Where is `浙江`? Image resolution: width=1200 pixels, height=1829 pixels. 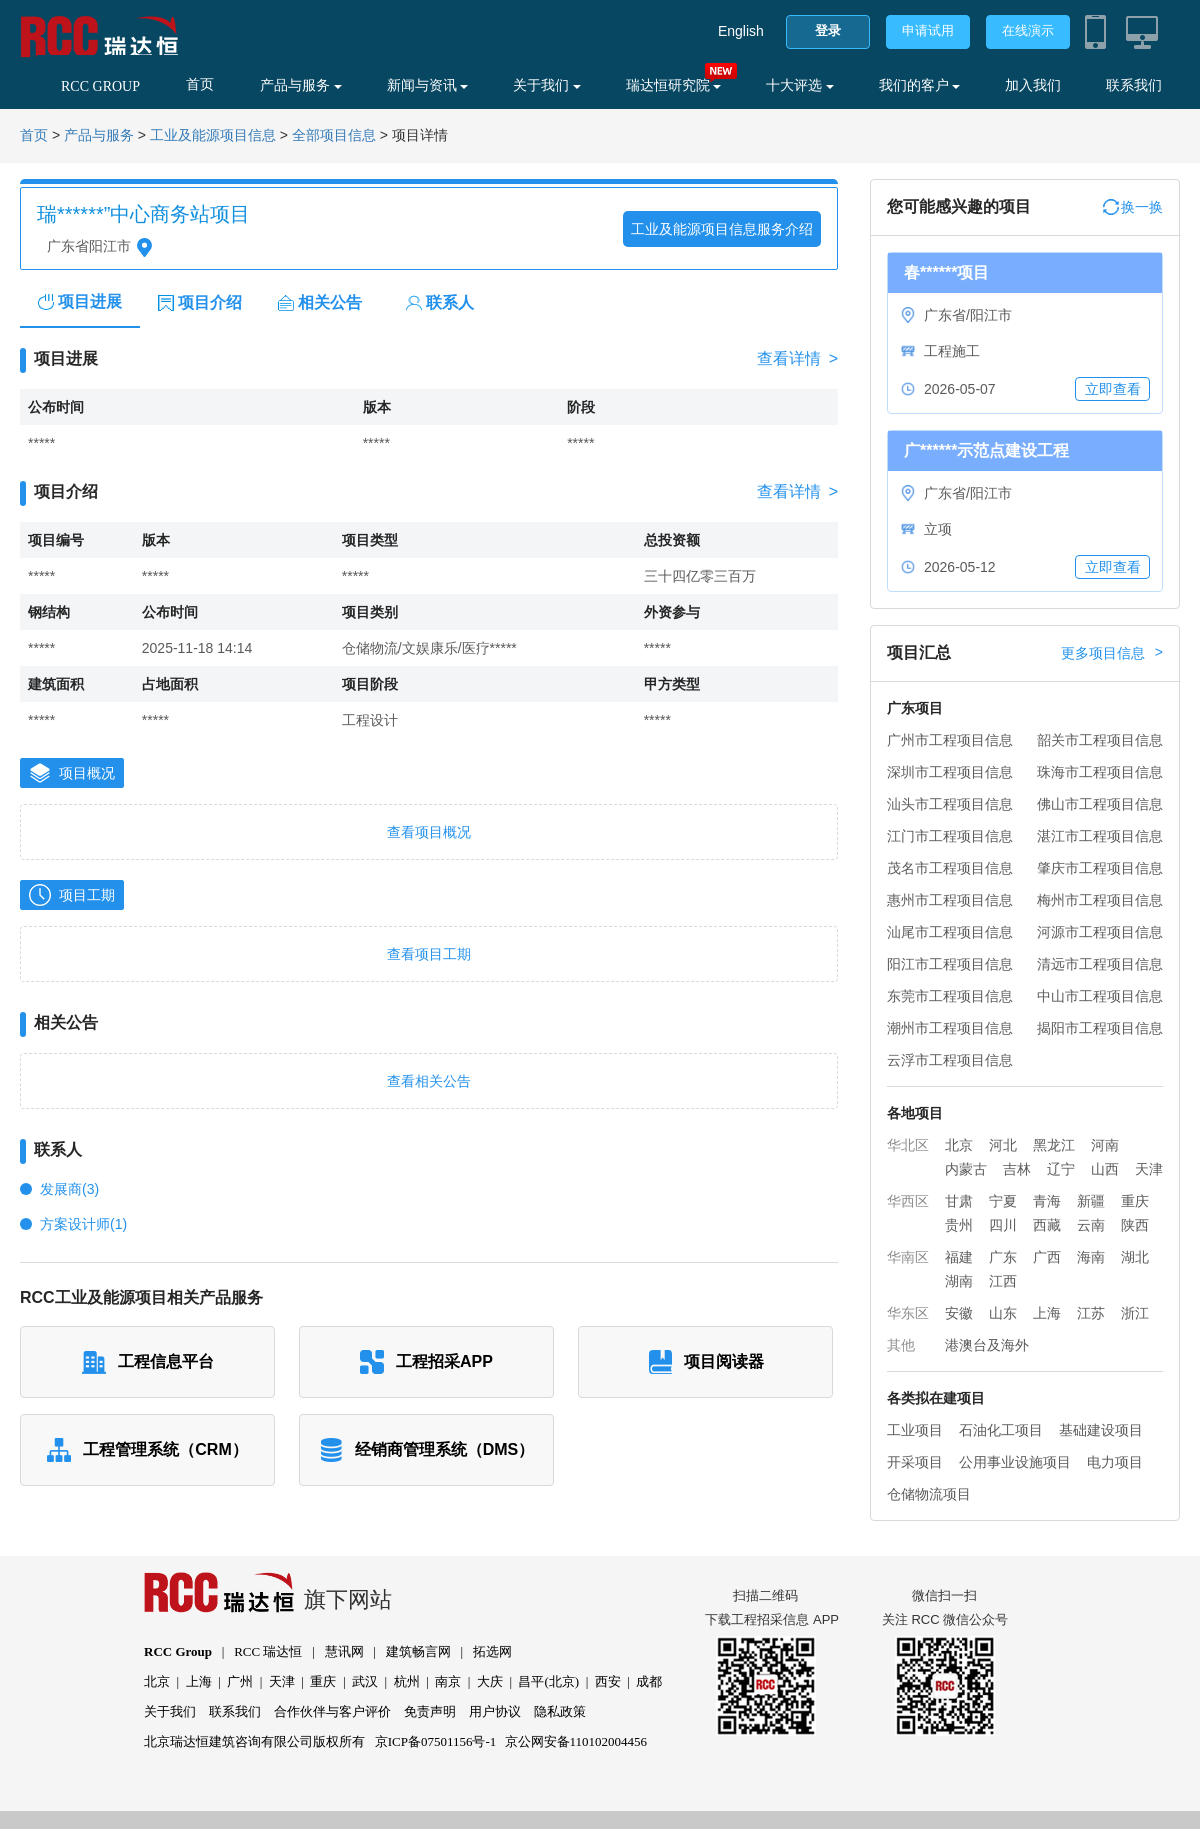 浙江 is located at coordinates (1135, 1313).